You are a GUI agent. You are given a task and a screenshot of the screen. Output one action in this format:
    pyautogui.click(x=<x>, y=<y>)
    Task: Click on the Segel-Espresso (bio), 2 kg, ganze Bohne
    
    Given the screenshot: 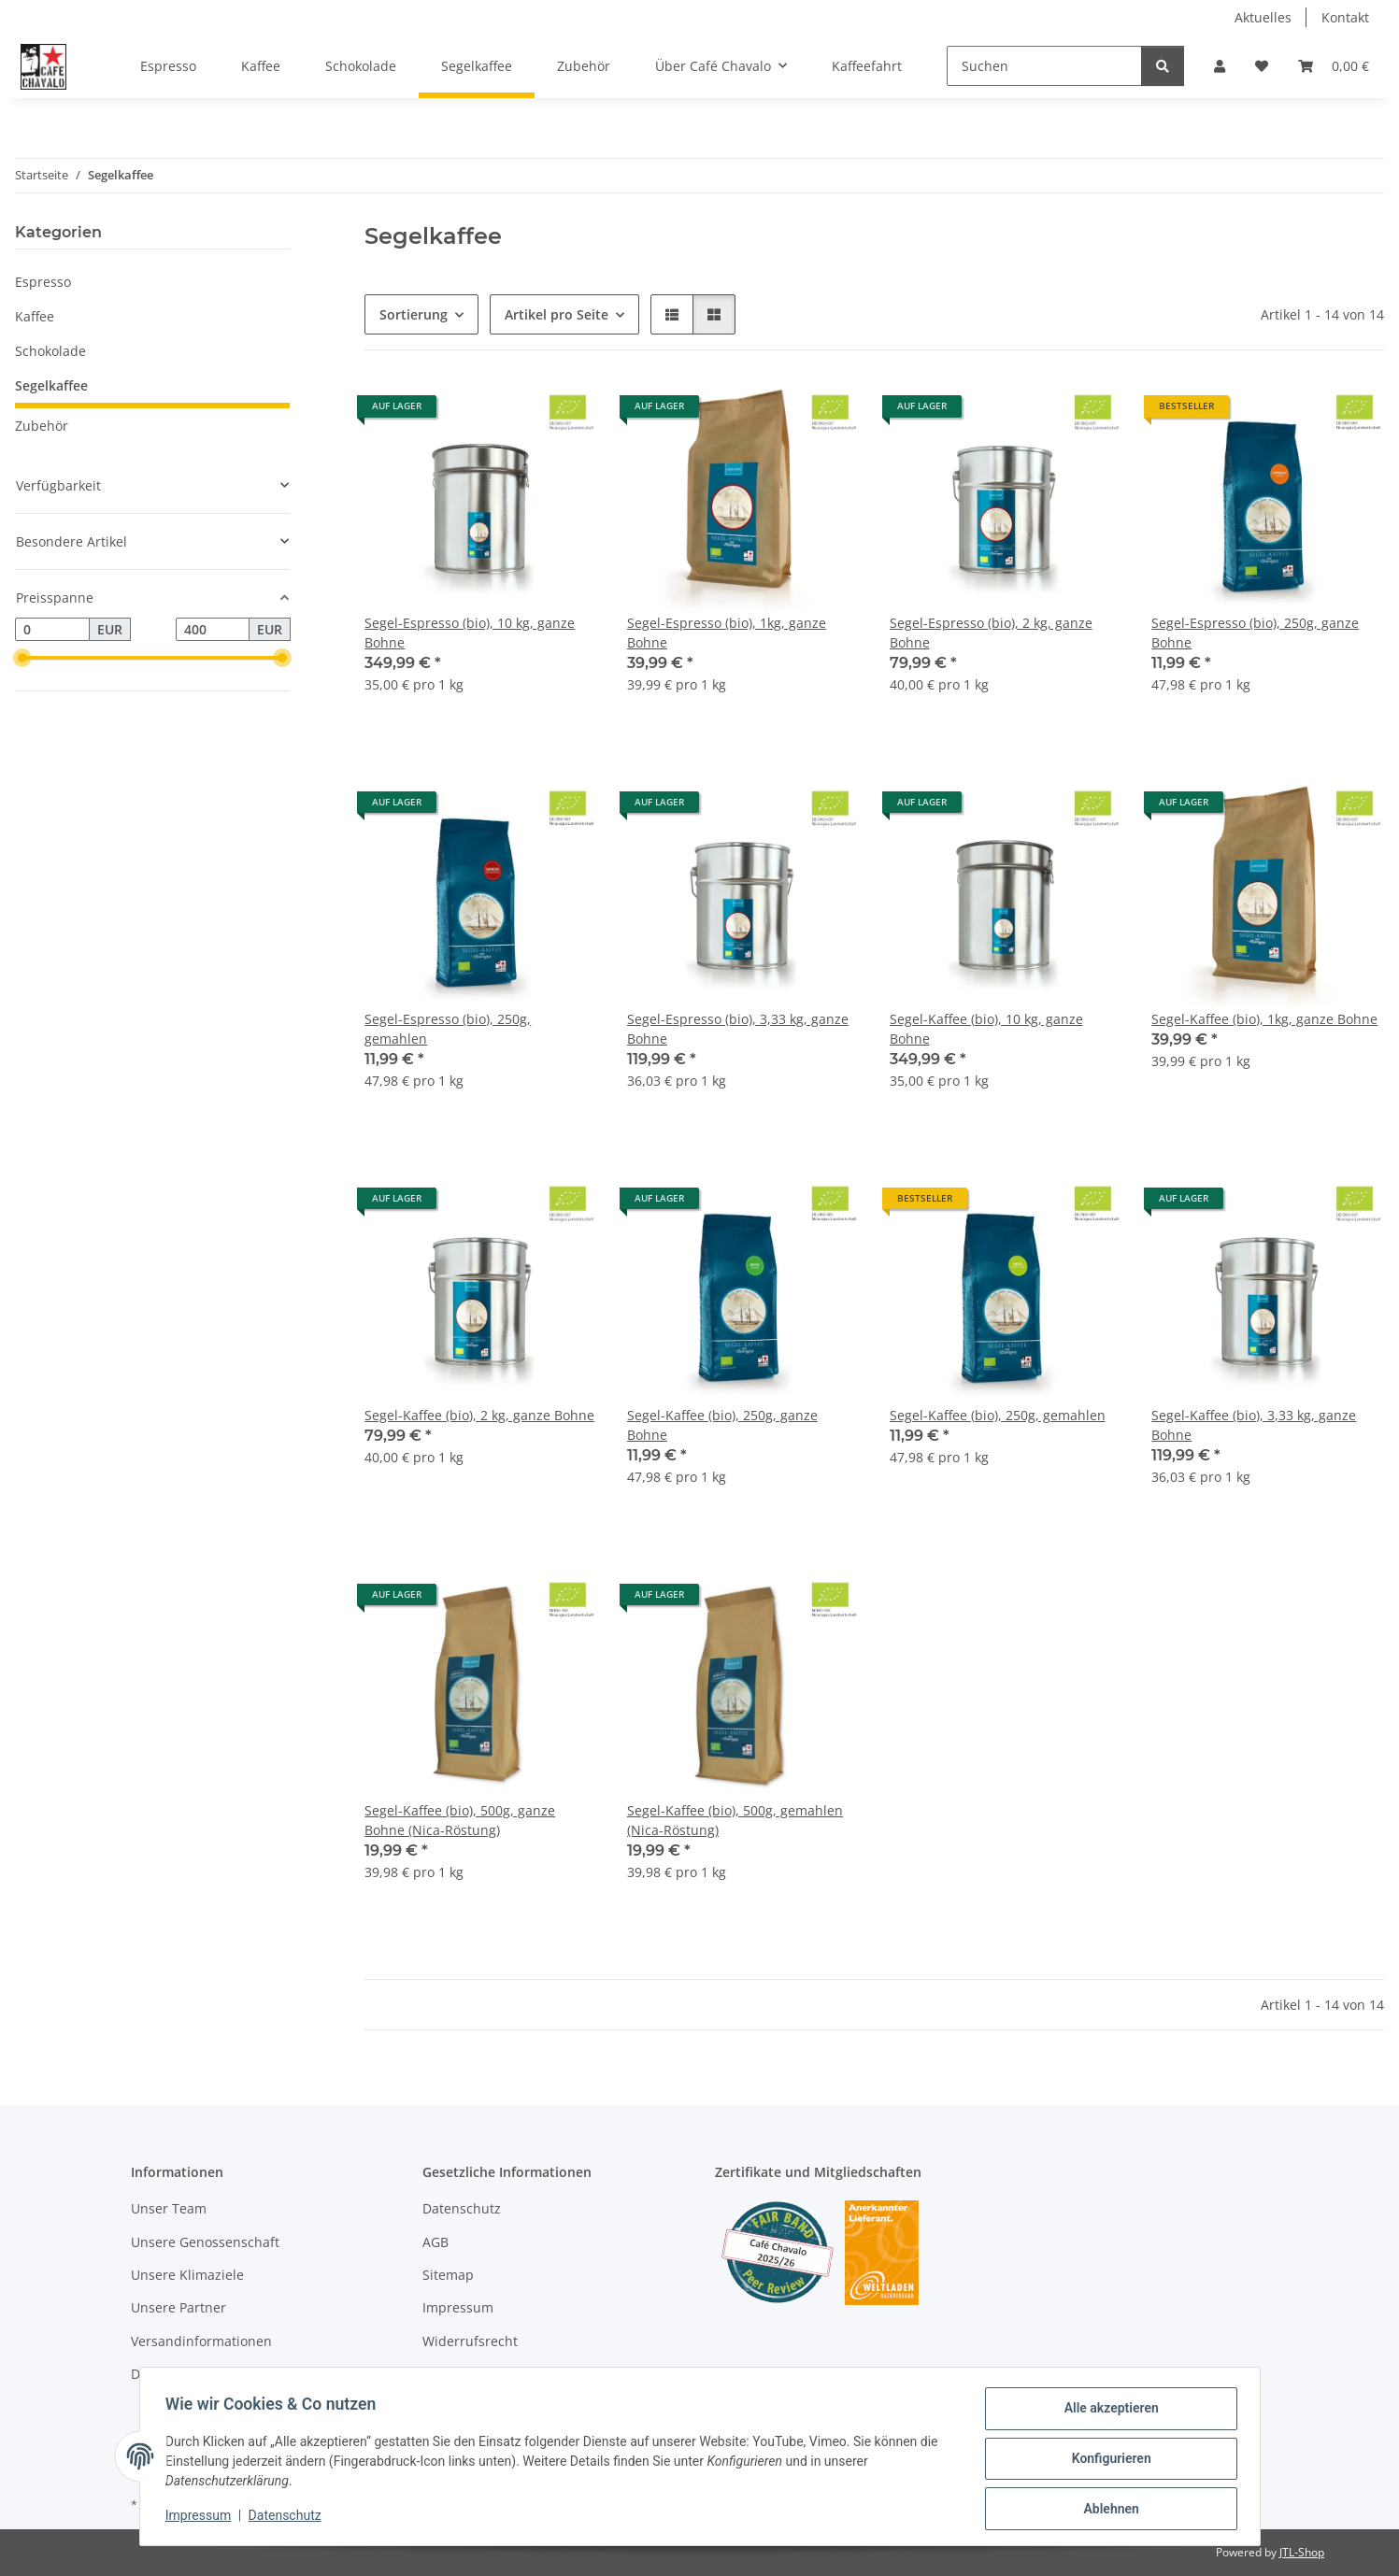 What is the action you would take?
    pyautogui.click(x=991, y=632)
    